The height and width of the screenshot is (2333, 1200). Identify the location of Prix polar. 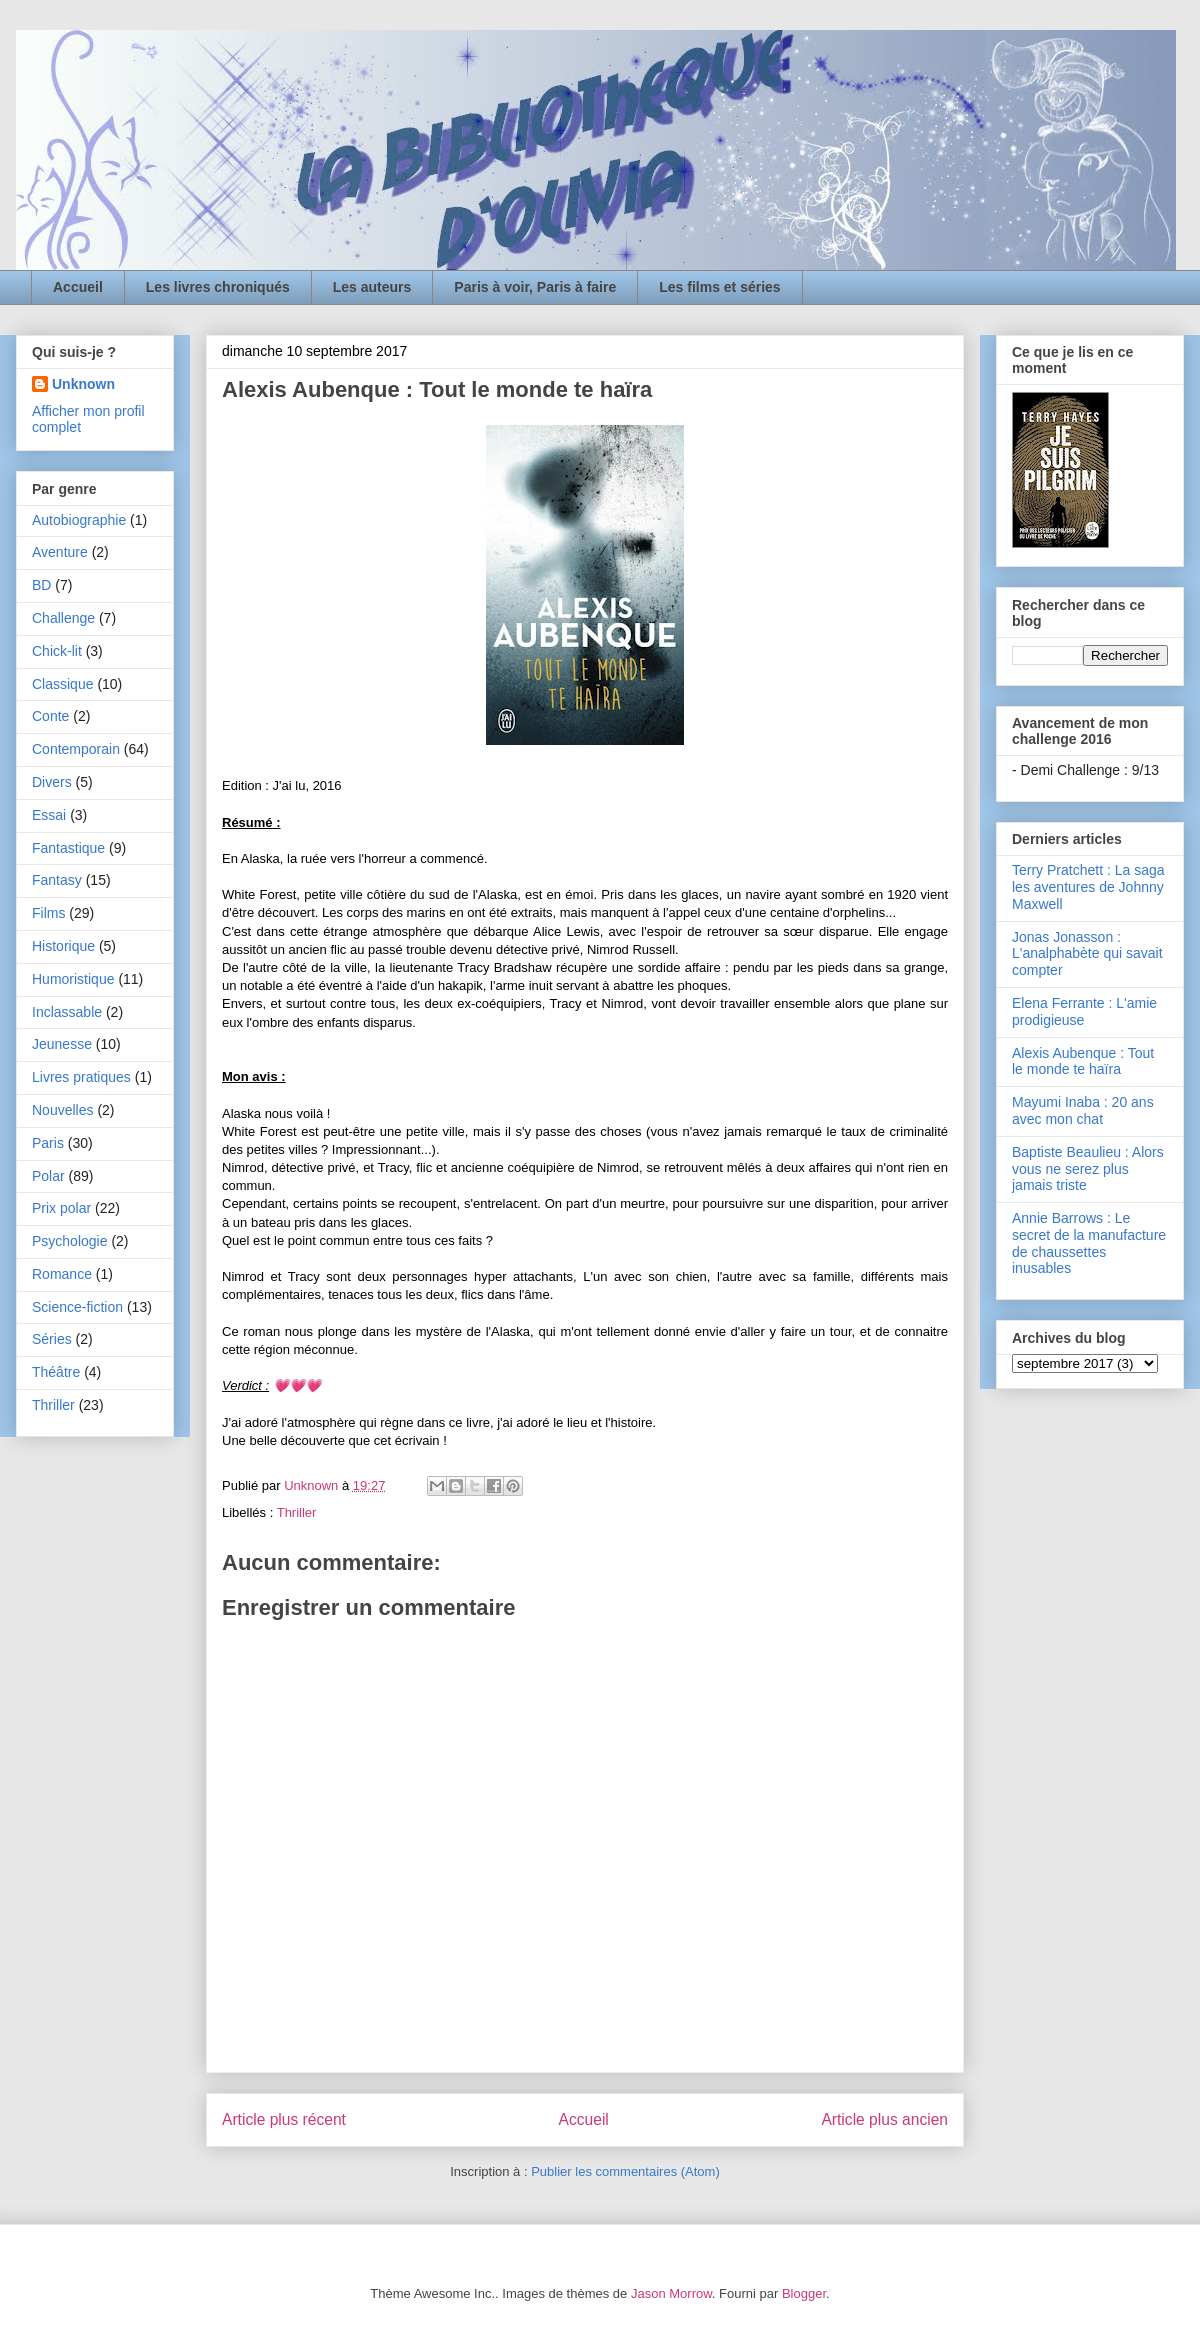
(61, 1208).